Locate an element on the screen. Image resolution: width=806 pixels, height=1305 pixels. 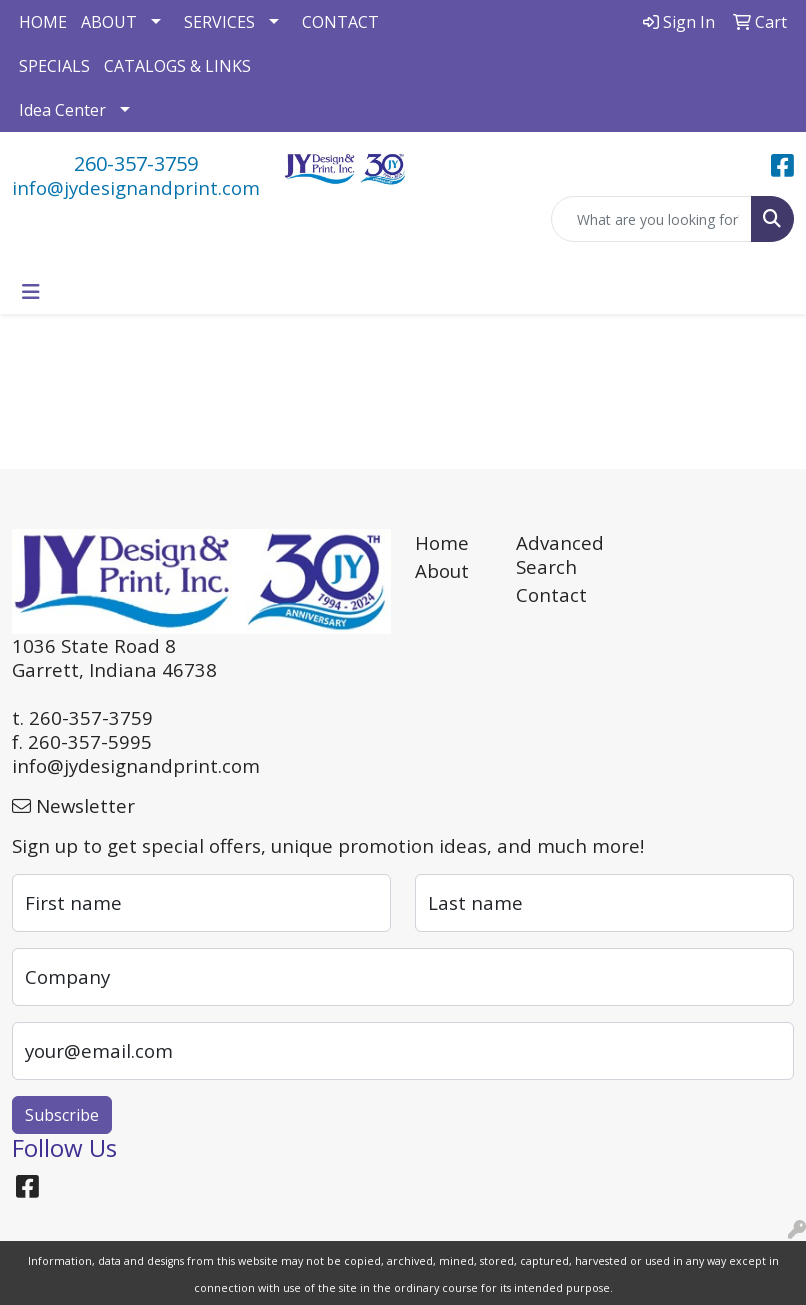
Idea Center is located at coordinates (62, 110).